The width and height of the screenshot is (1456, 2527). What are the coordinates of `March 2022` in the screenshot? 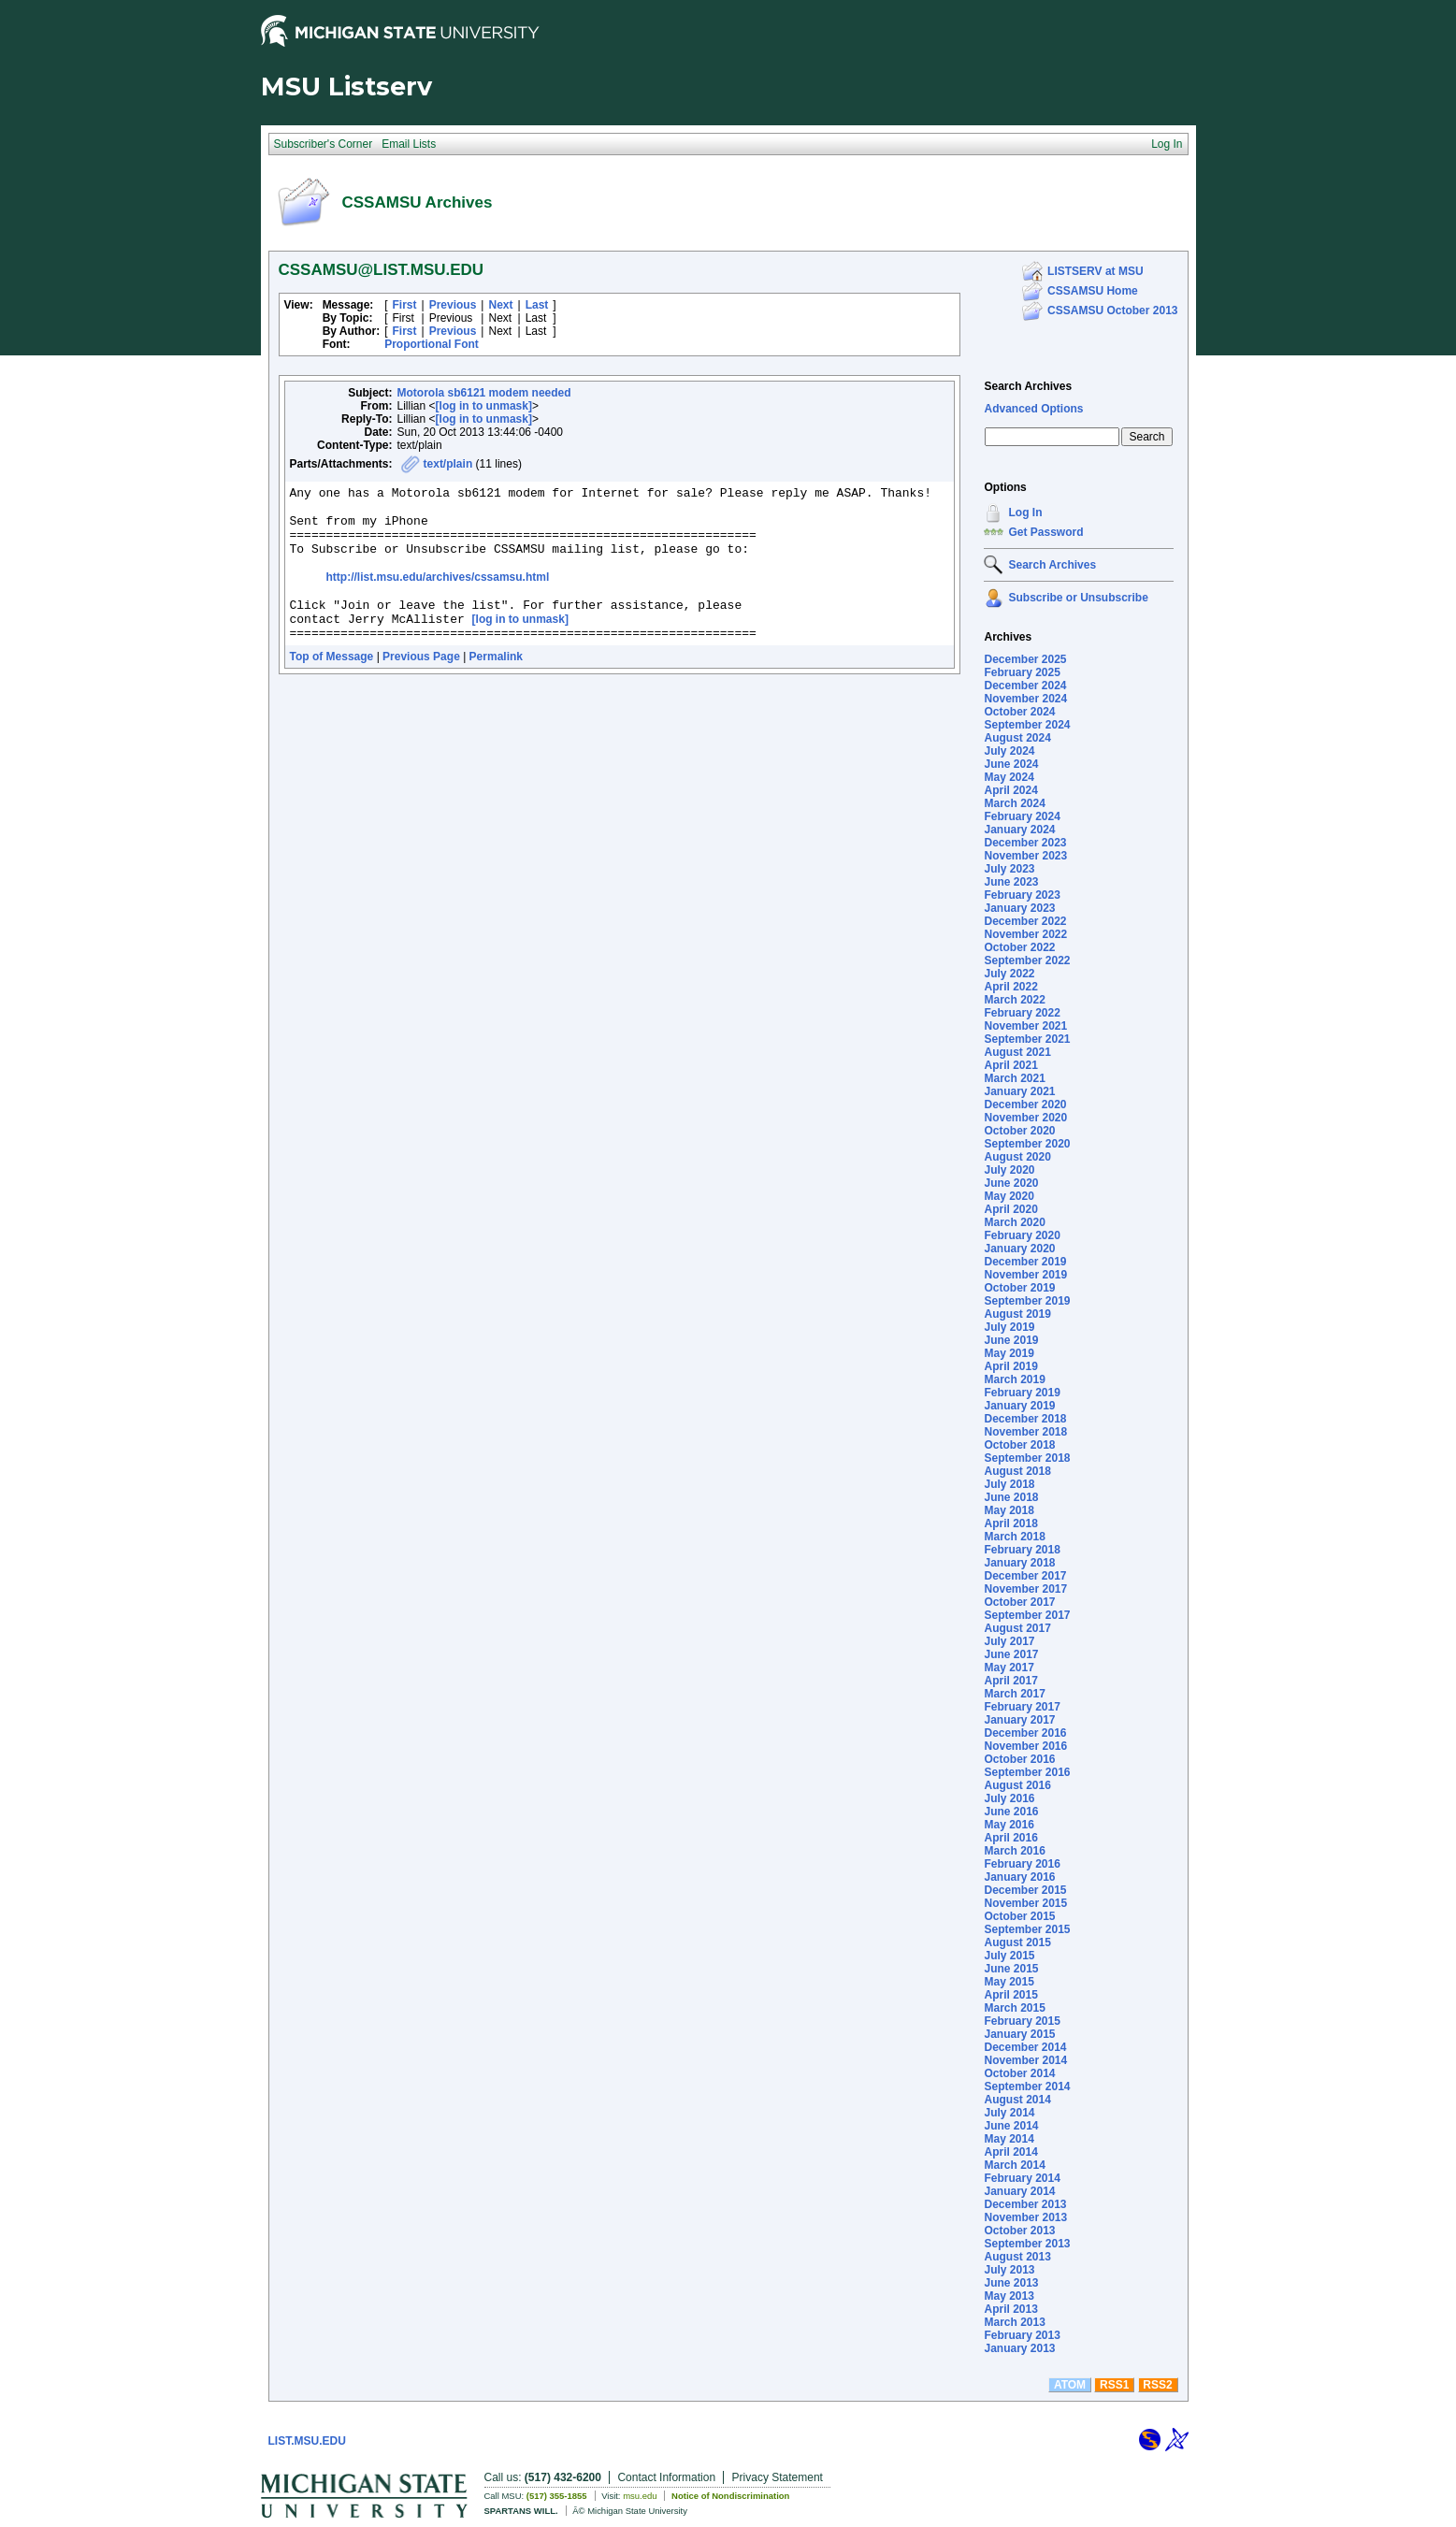 It's located at (1014, 999).